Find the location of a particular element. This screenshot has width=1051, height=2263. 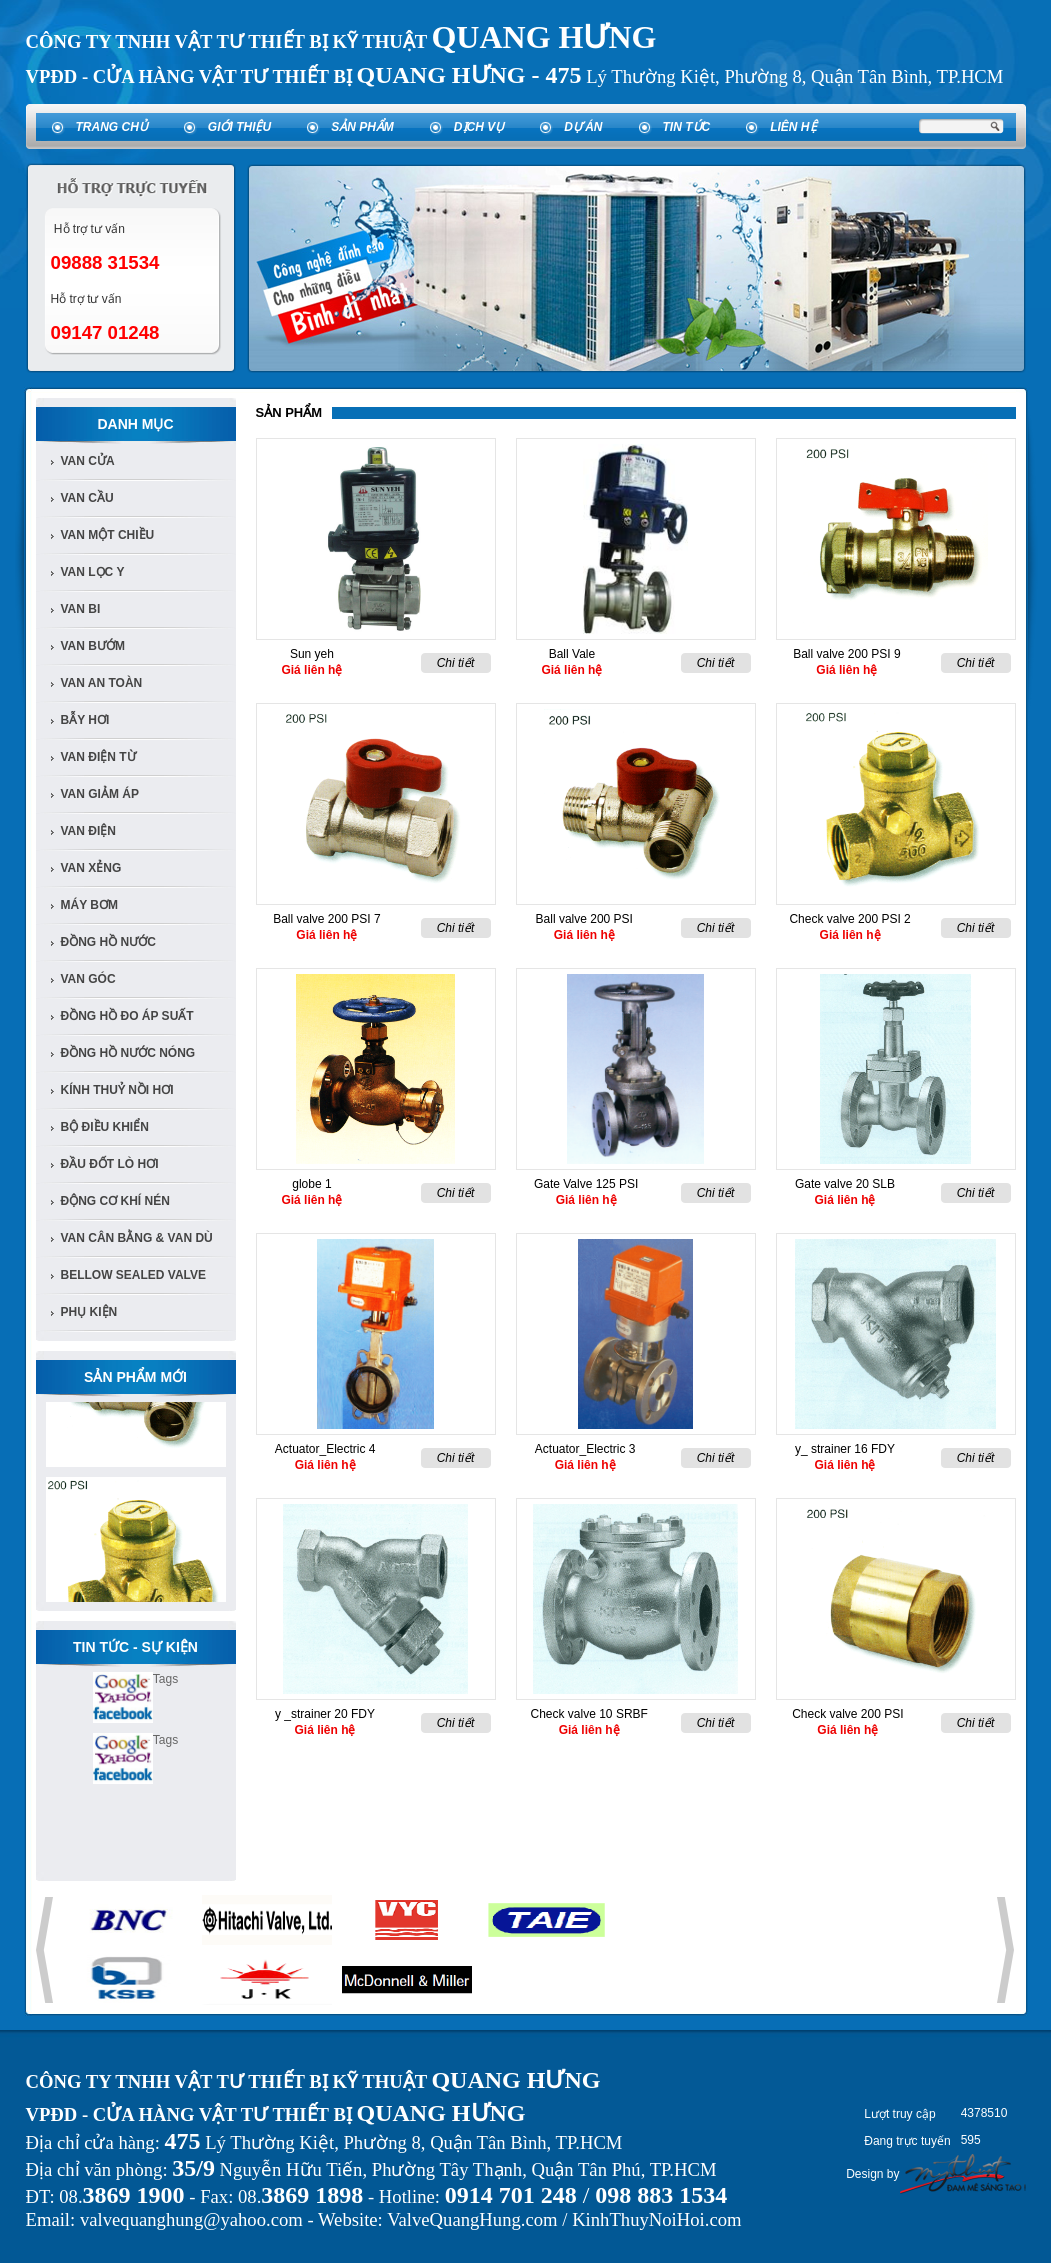

Chi tiết is located at coordinates (456, 663).